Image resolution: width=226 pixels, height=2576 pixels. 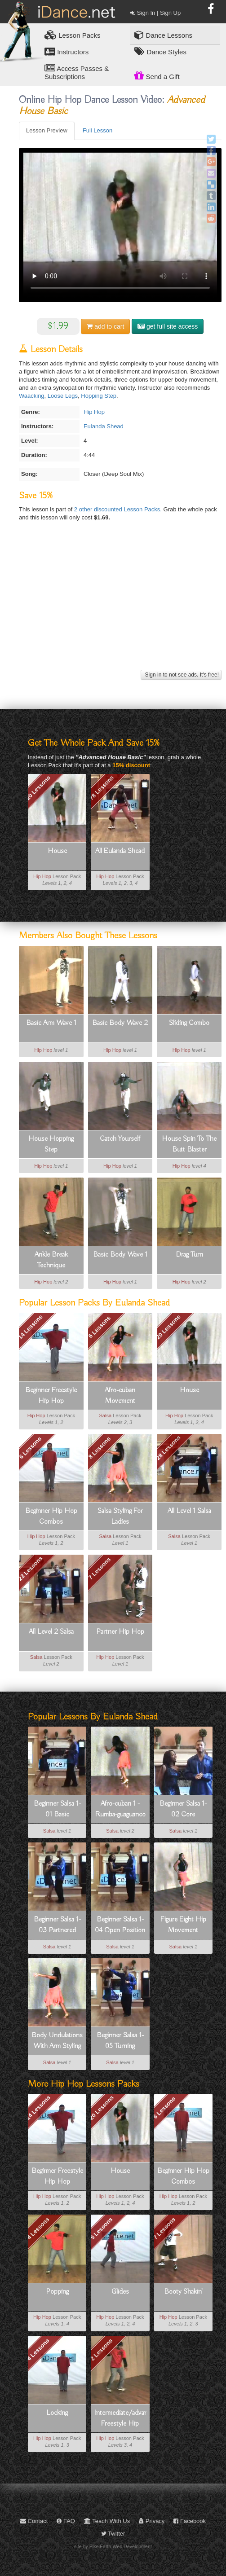 I want to click on Beginner Hip Hop Combos, so click(x=51, y=1516).